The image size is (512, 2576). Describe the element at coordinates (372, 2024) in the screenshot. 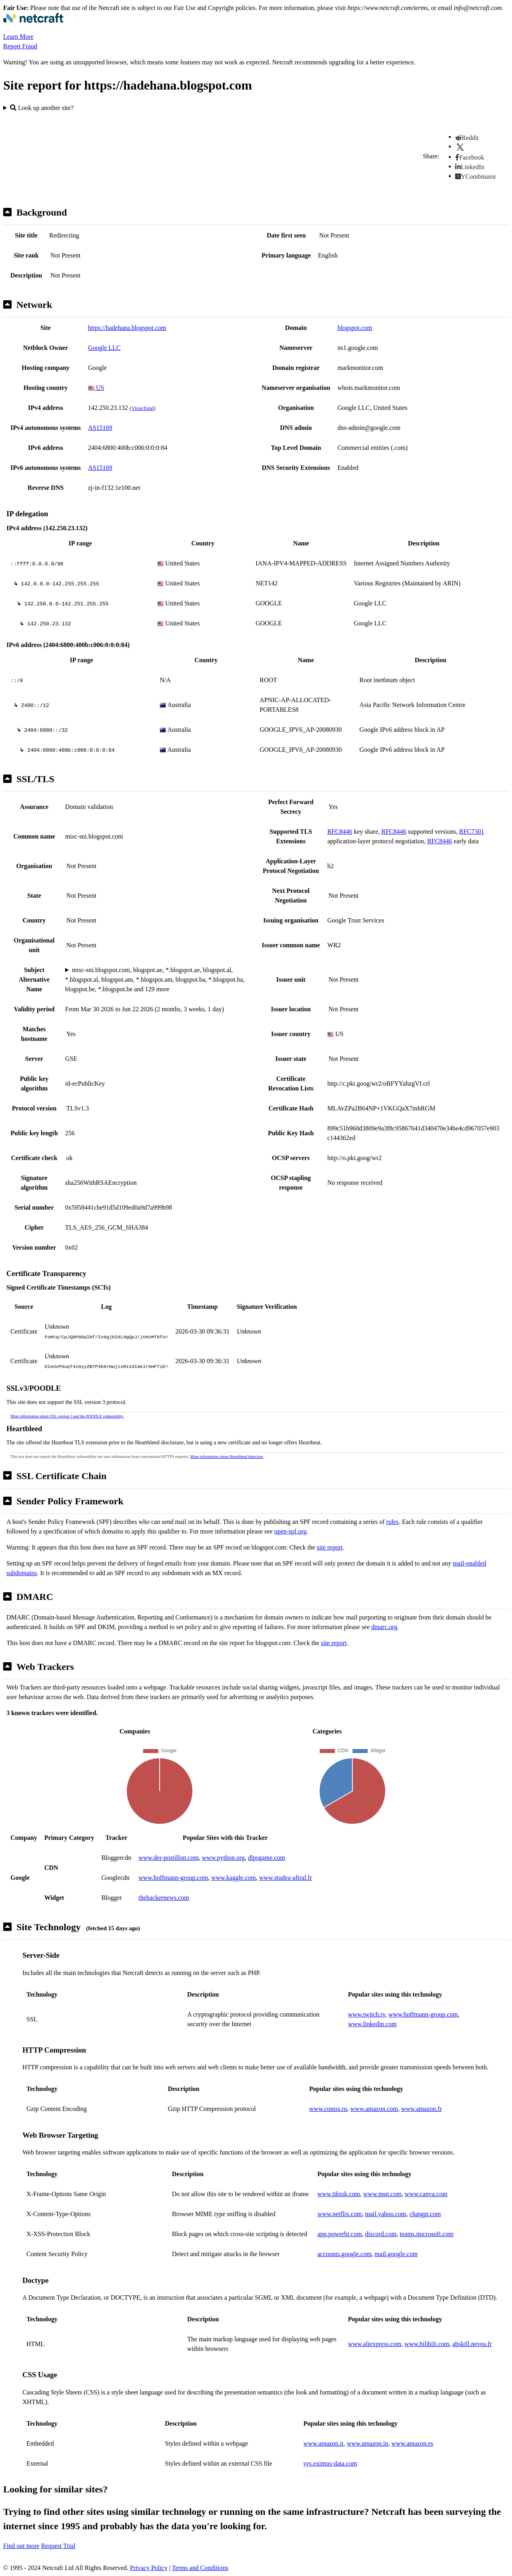

I see `www.linkedin.com` at that location.